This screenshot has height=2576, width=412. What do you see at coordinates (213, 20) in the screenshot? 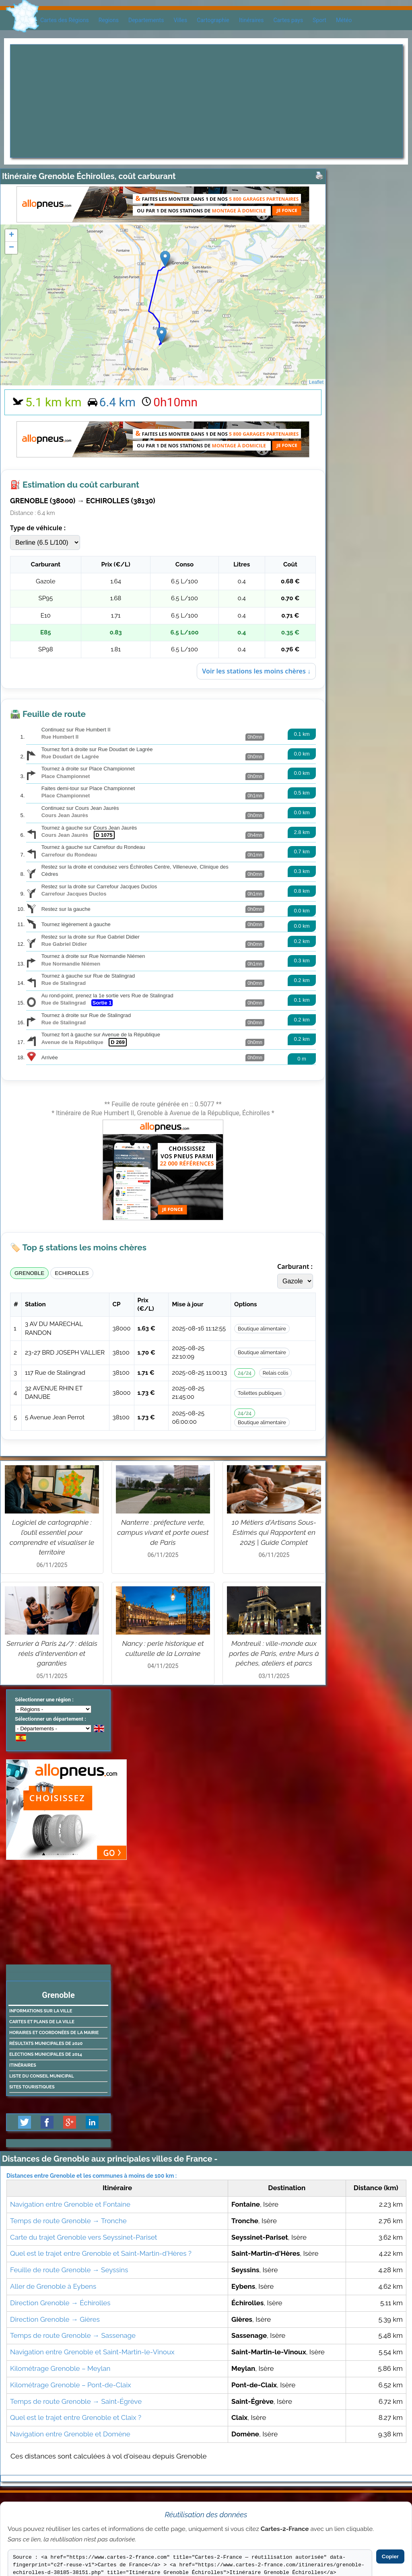
I see `Cartographie` at bounding box center [213, 20].